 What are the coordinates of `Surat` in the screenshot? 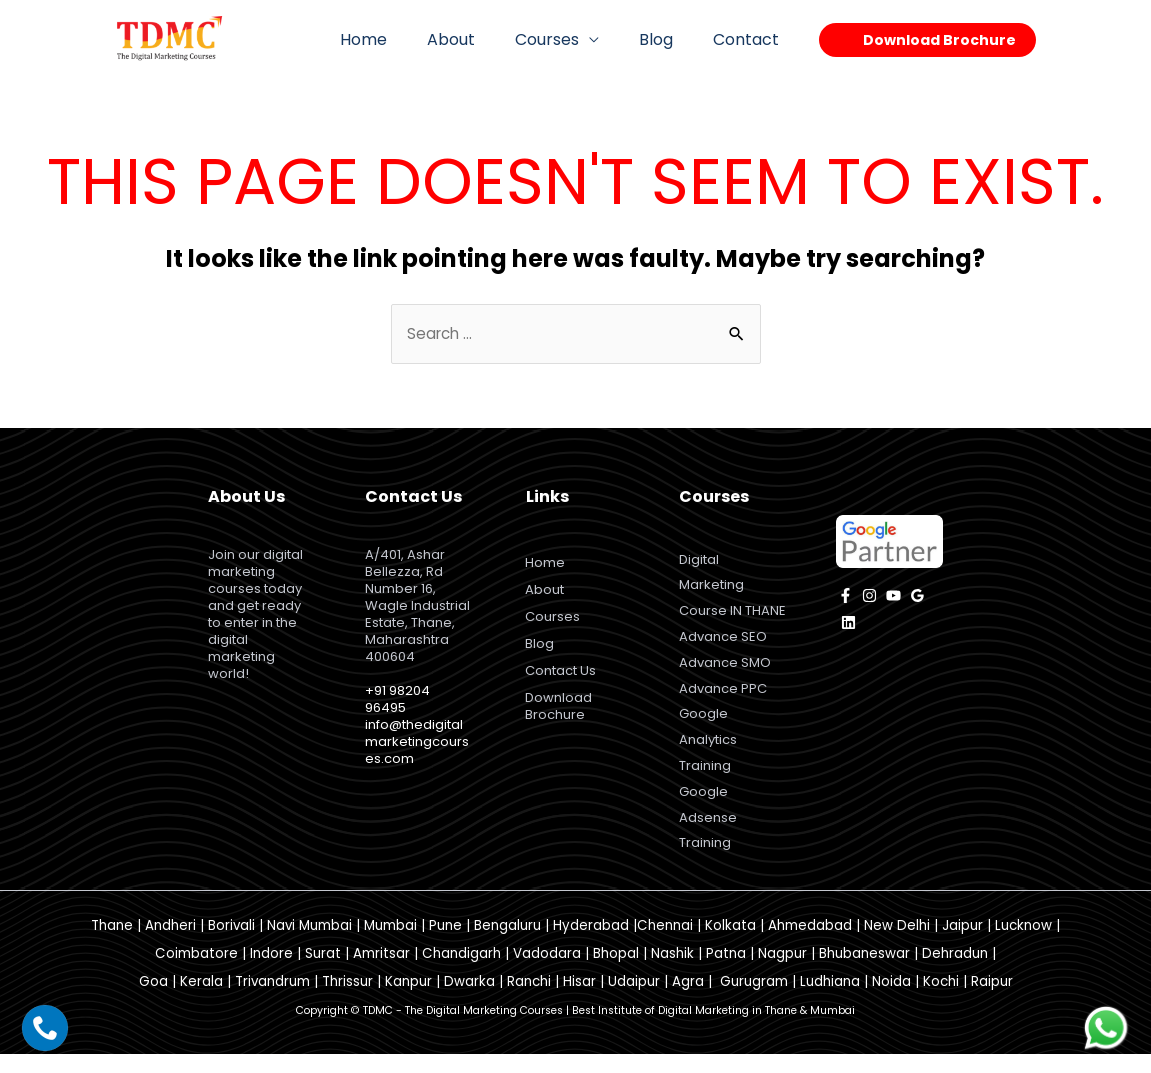 It's located at (323, 971).